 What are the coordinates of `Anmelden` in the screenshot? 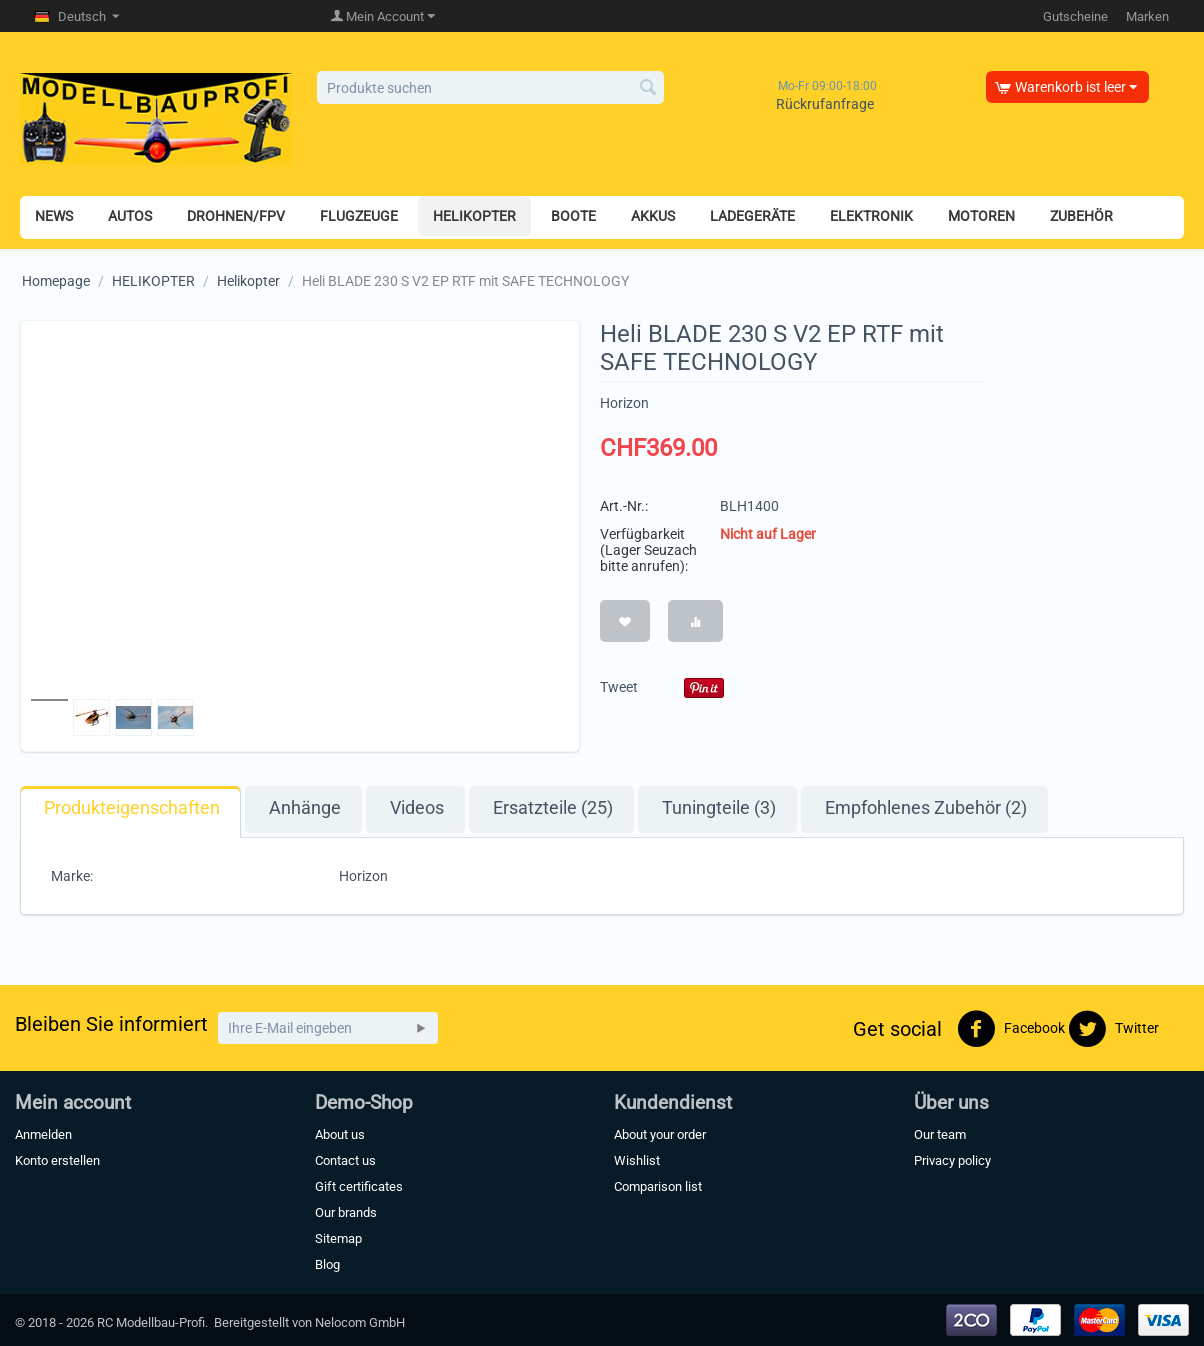 It's located at (43, 1134).